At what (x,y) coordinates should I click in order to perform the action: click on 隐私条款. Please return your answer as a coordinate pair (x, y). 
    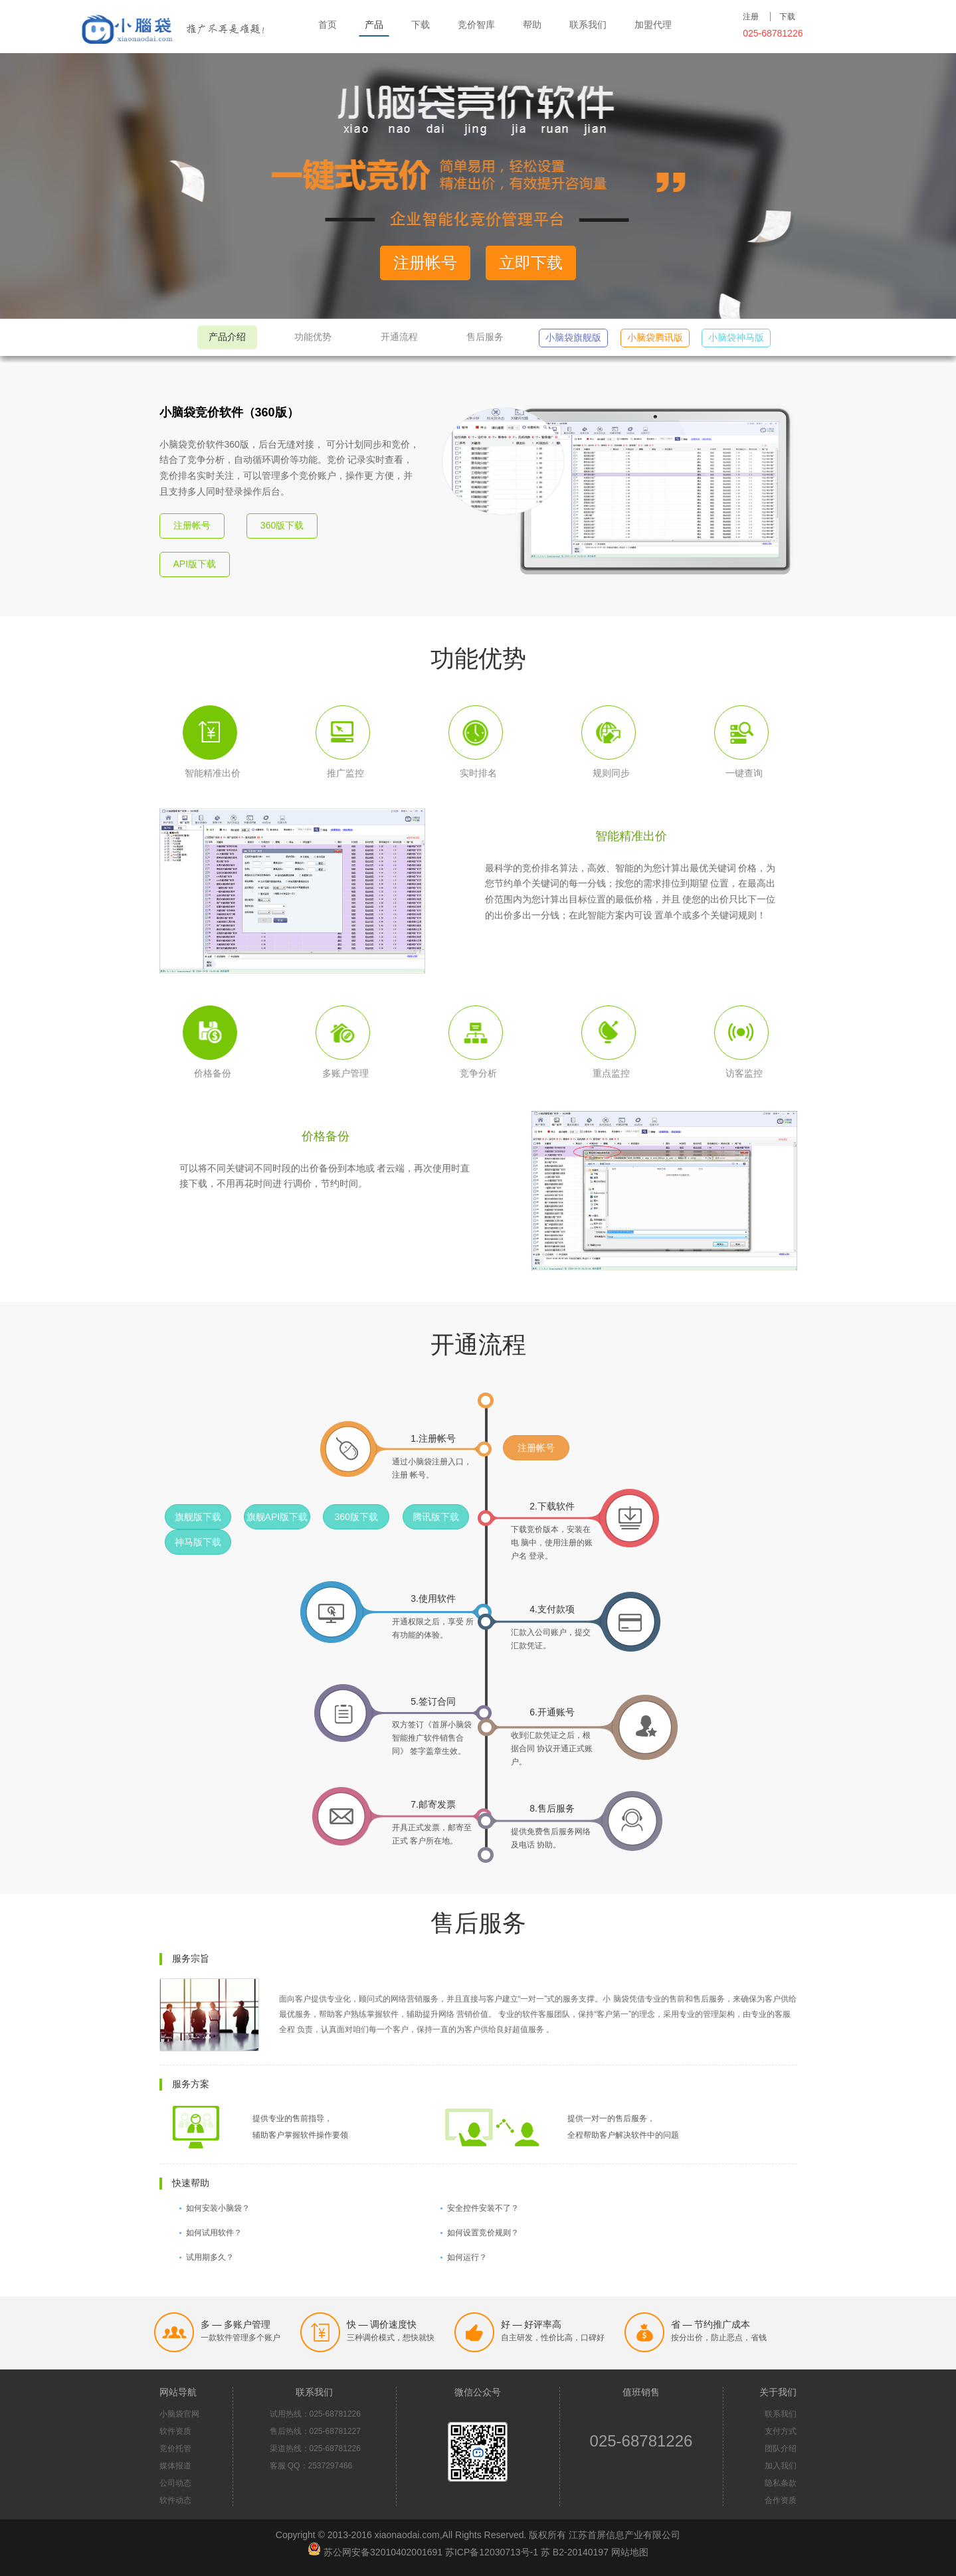
    Looking at the image, I should click on (781, 2483).